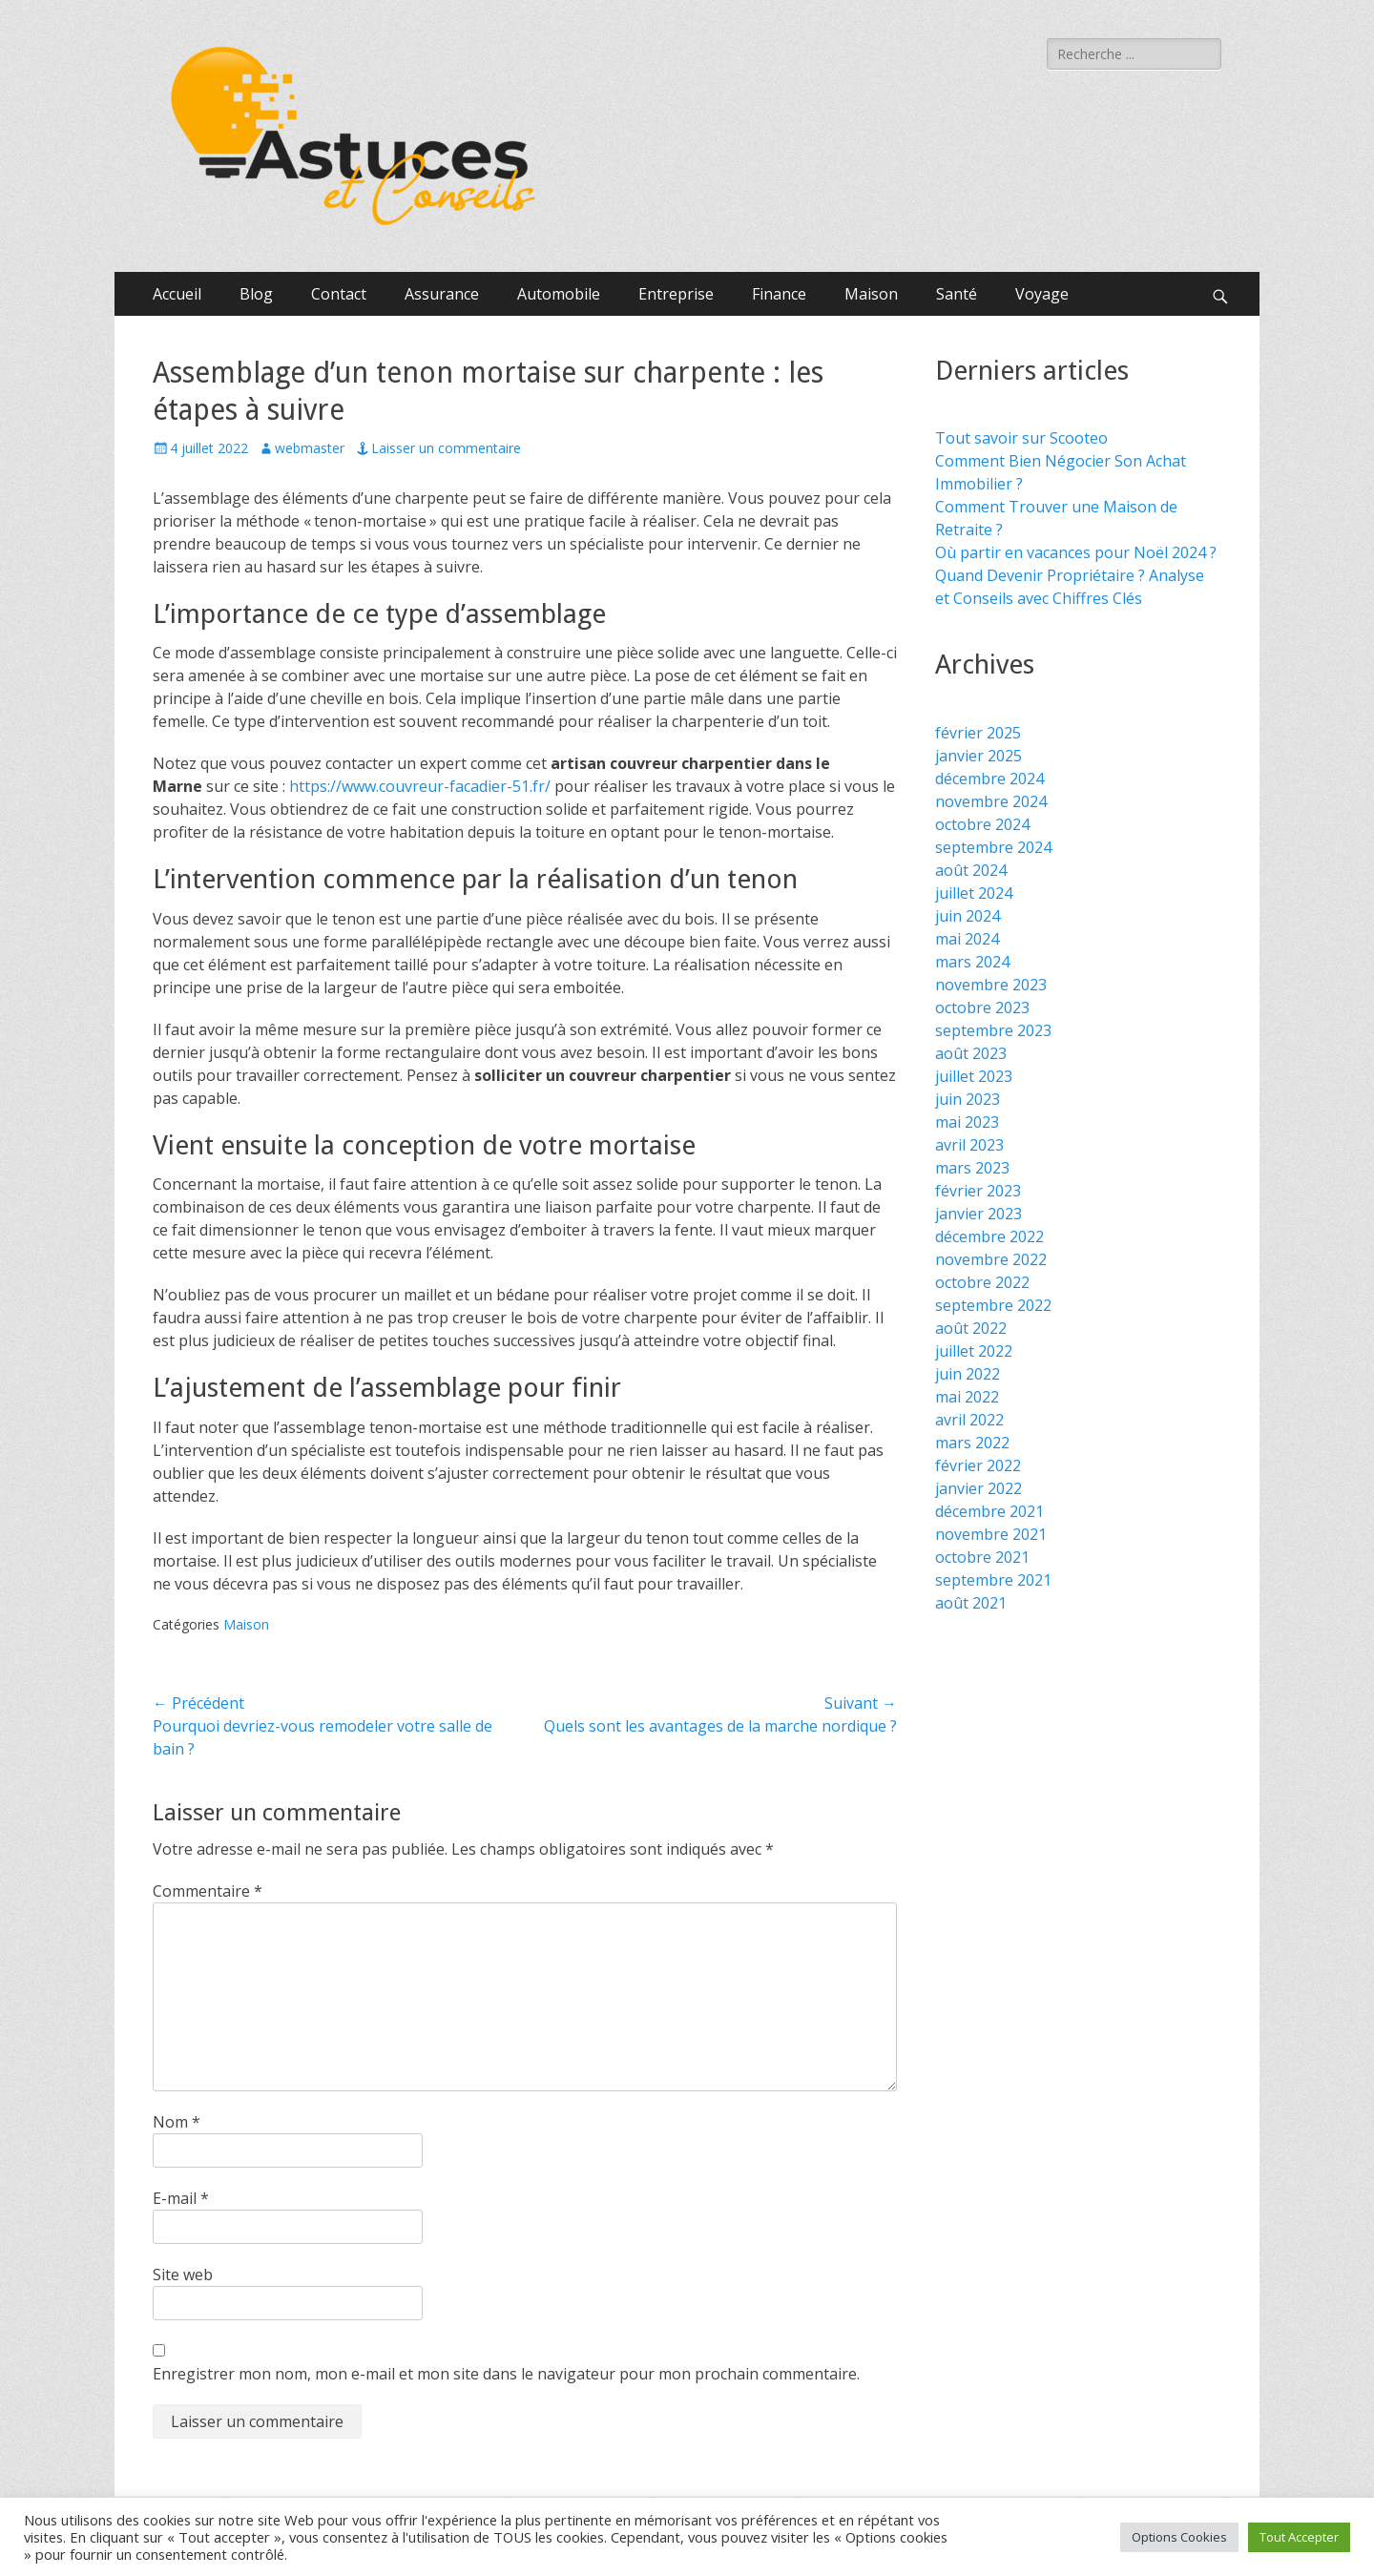  Describe the element at coordinates (991, 801) in the screenshot. I see `novembre 2024` at that location.